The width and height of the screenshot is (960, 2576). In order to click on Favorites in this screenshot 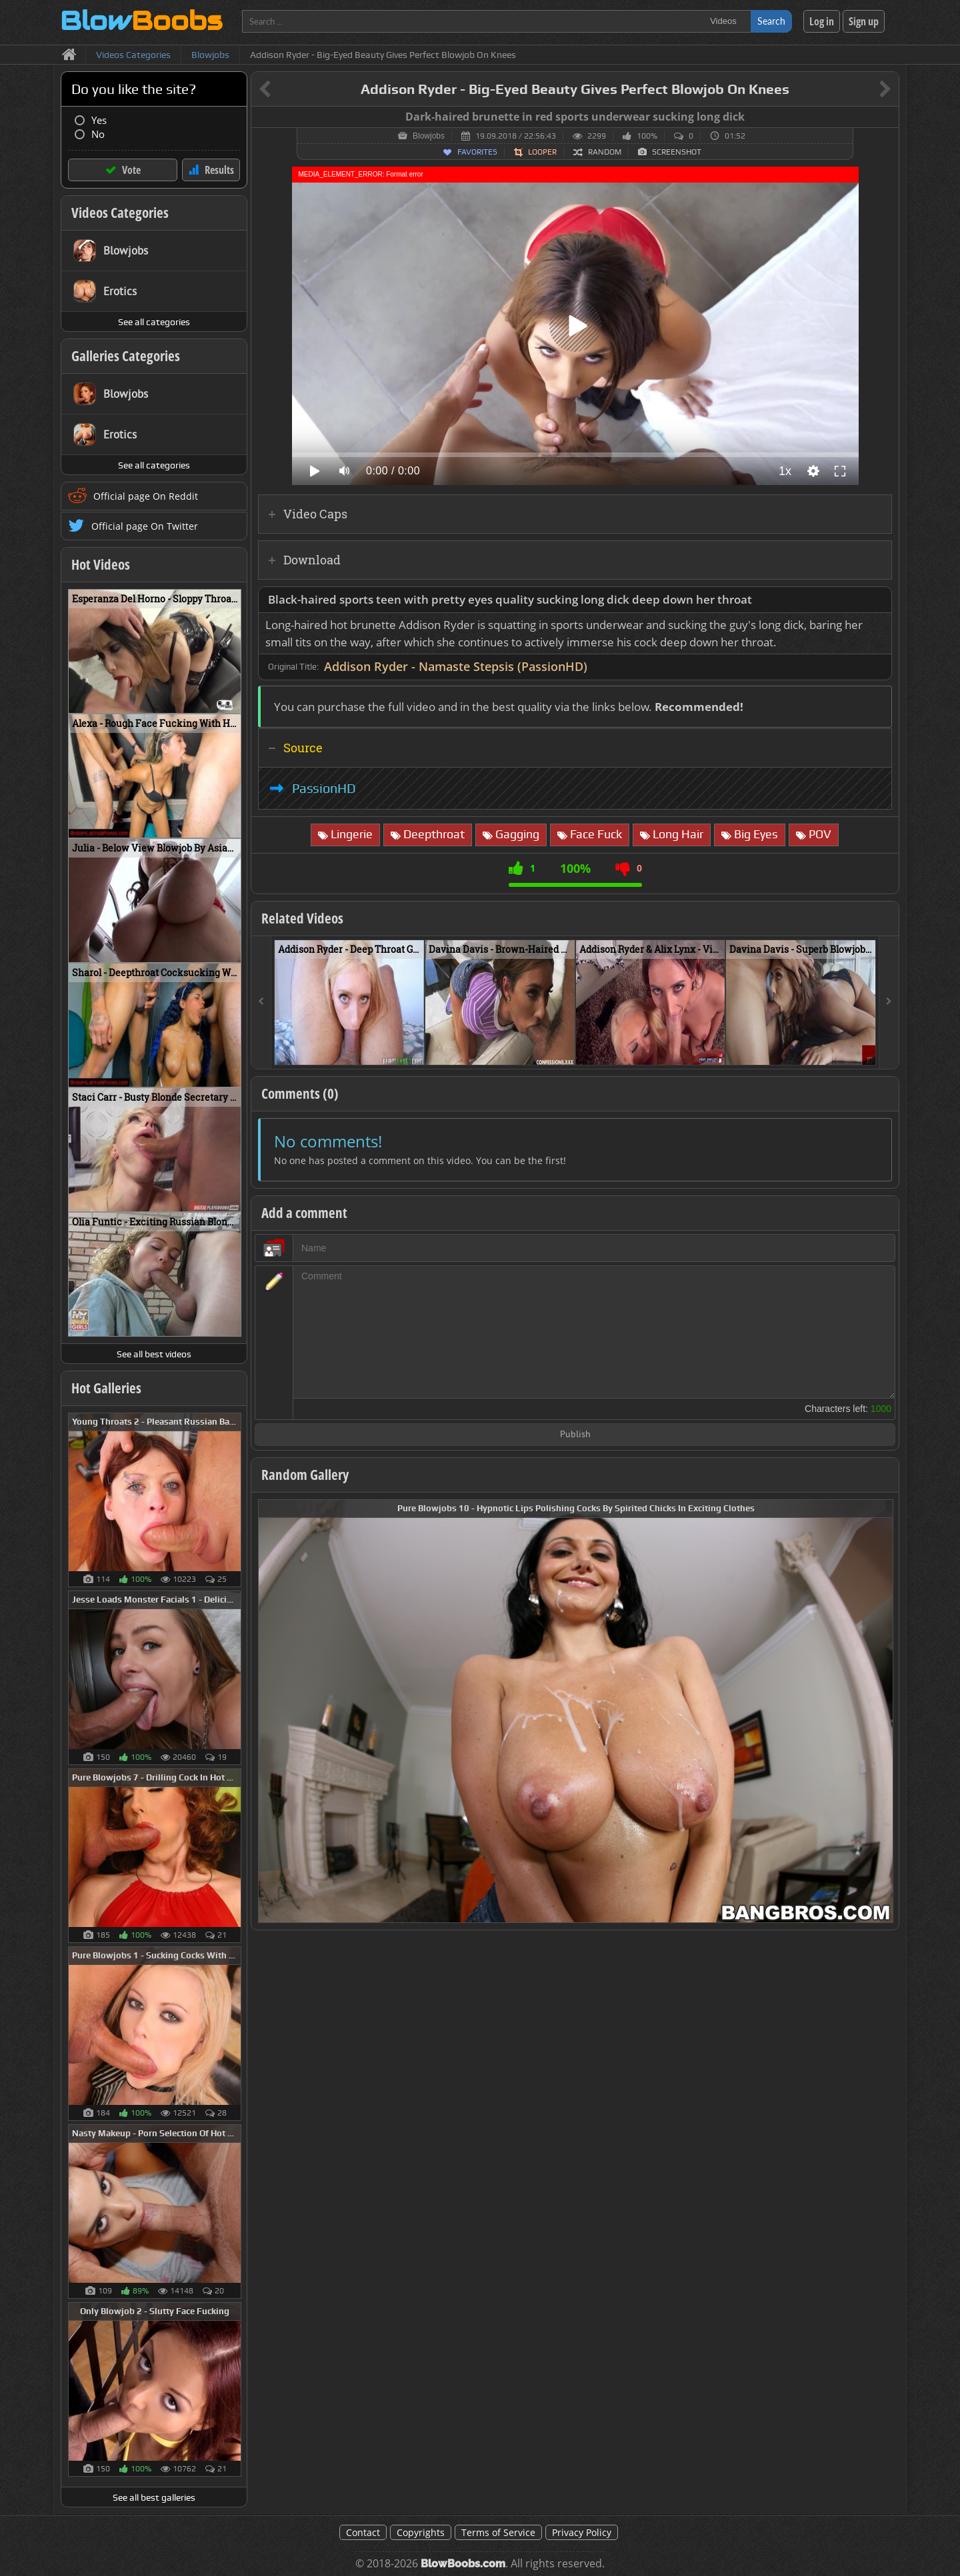, I will do `click(477, 152)`.